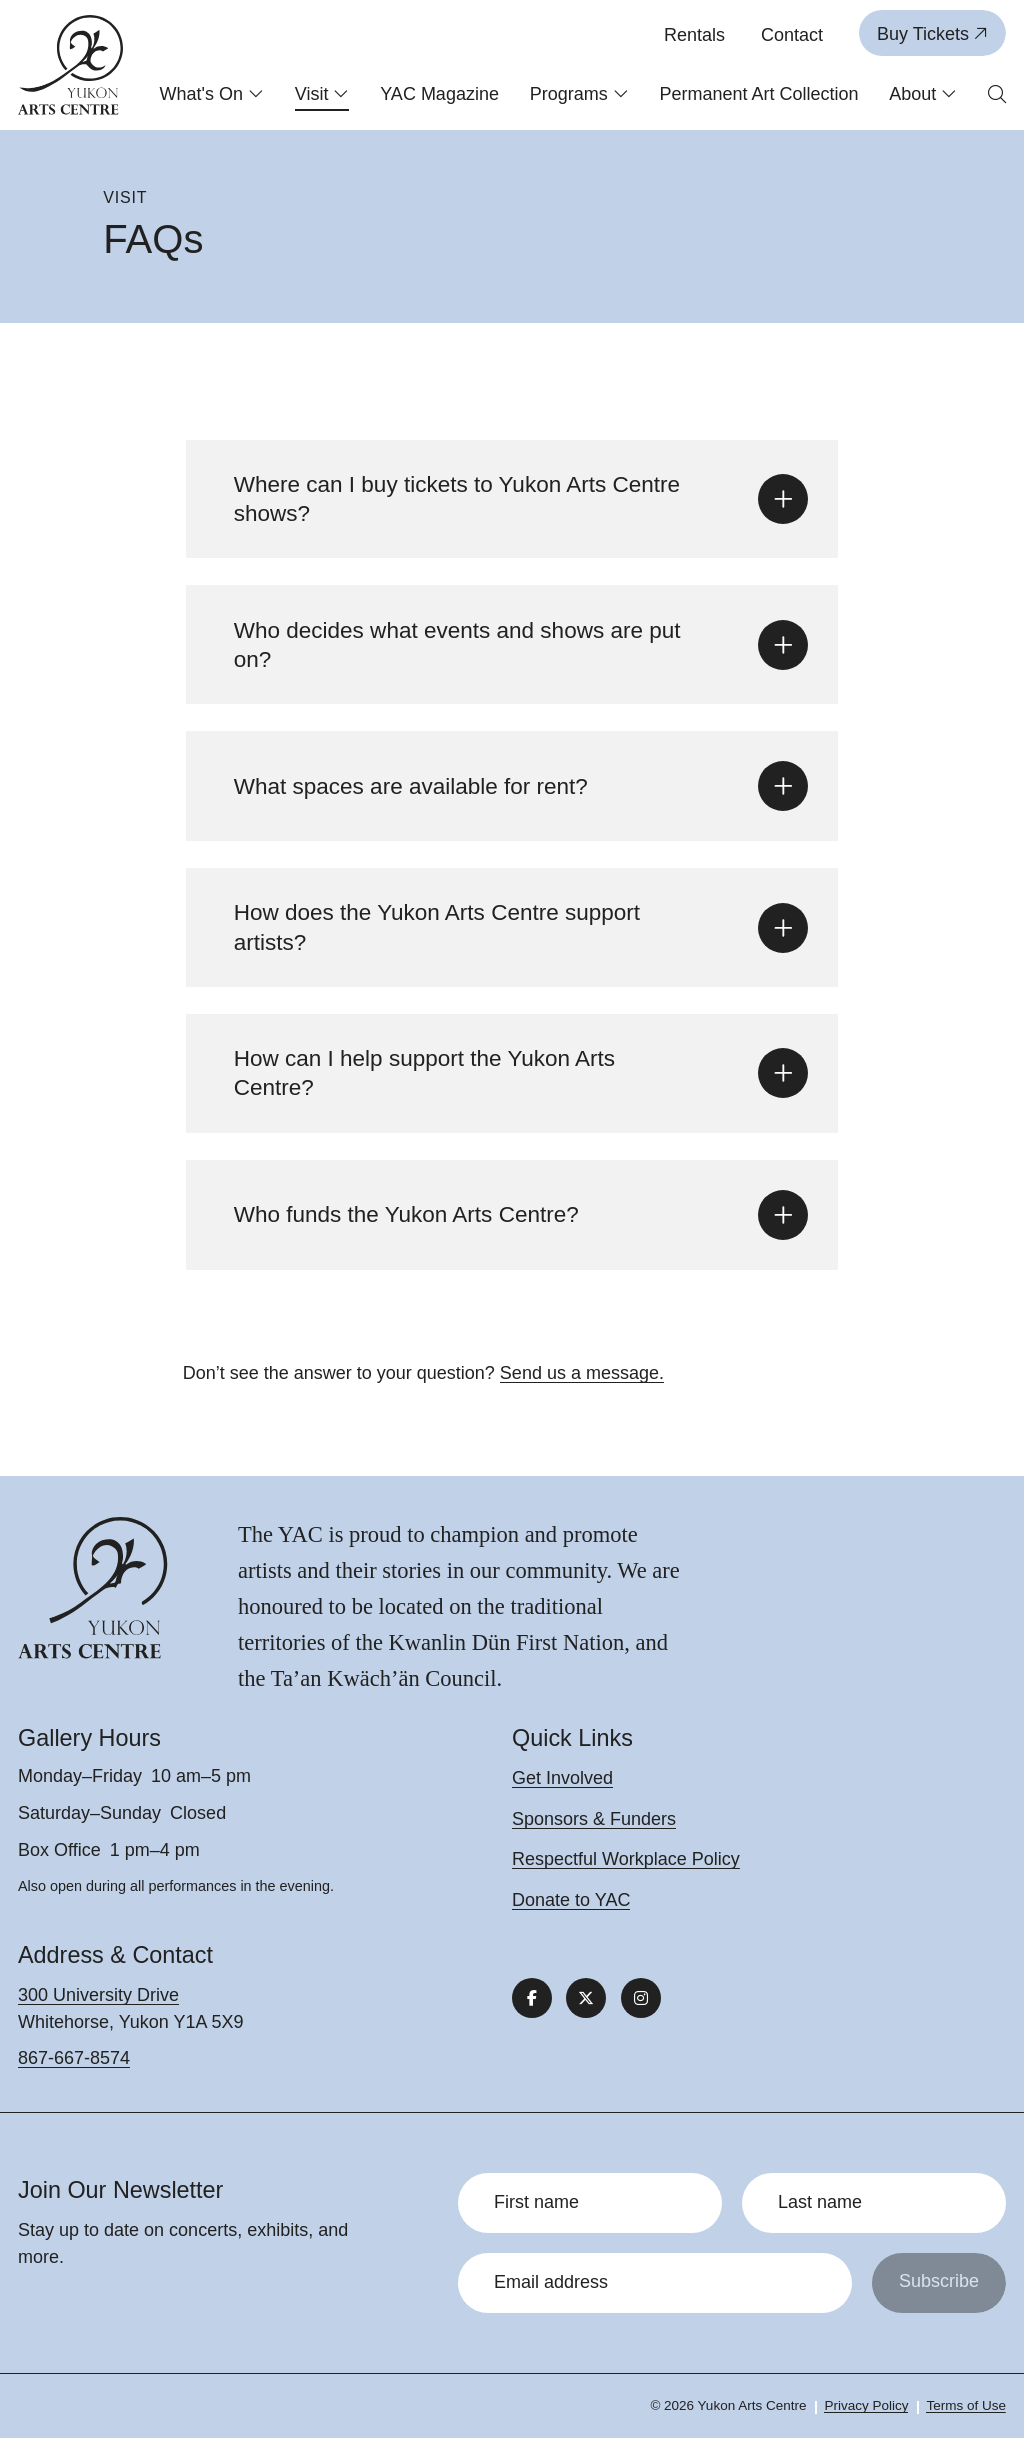 The width and height of the screenshot is (1024, 2438). Describe the element at coordinates (694, 35) in the screenshot. I see `Rentals` at that location.